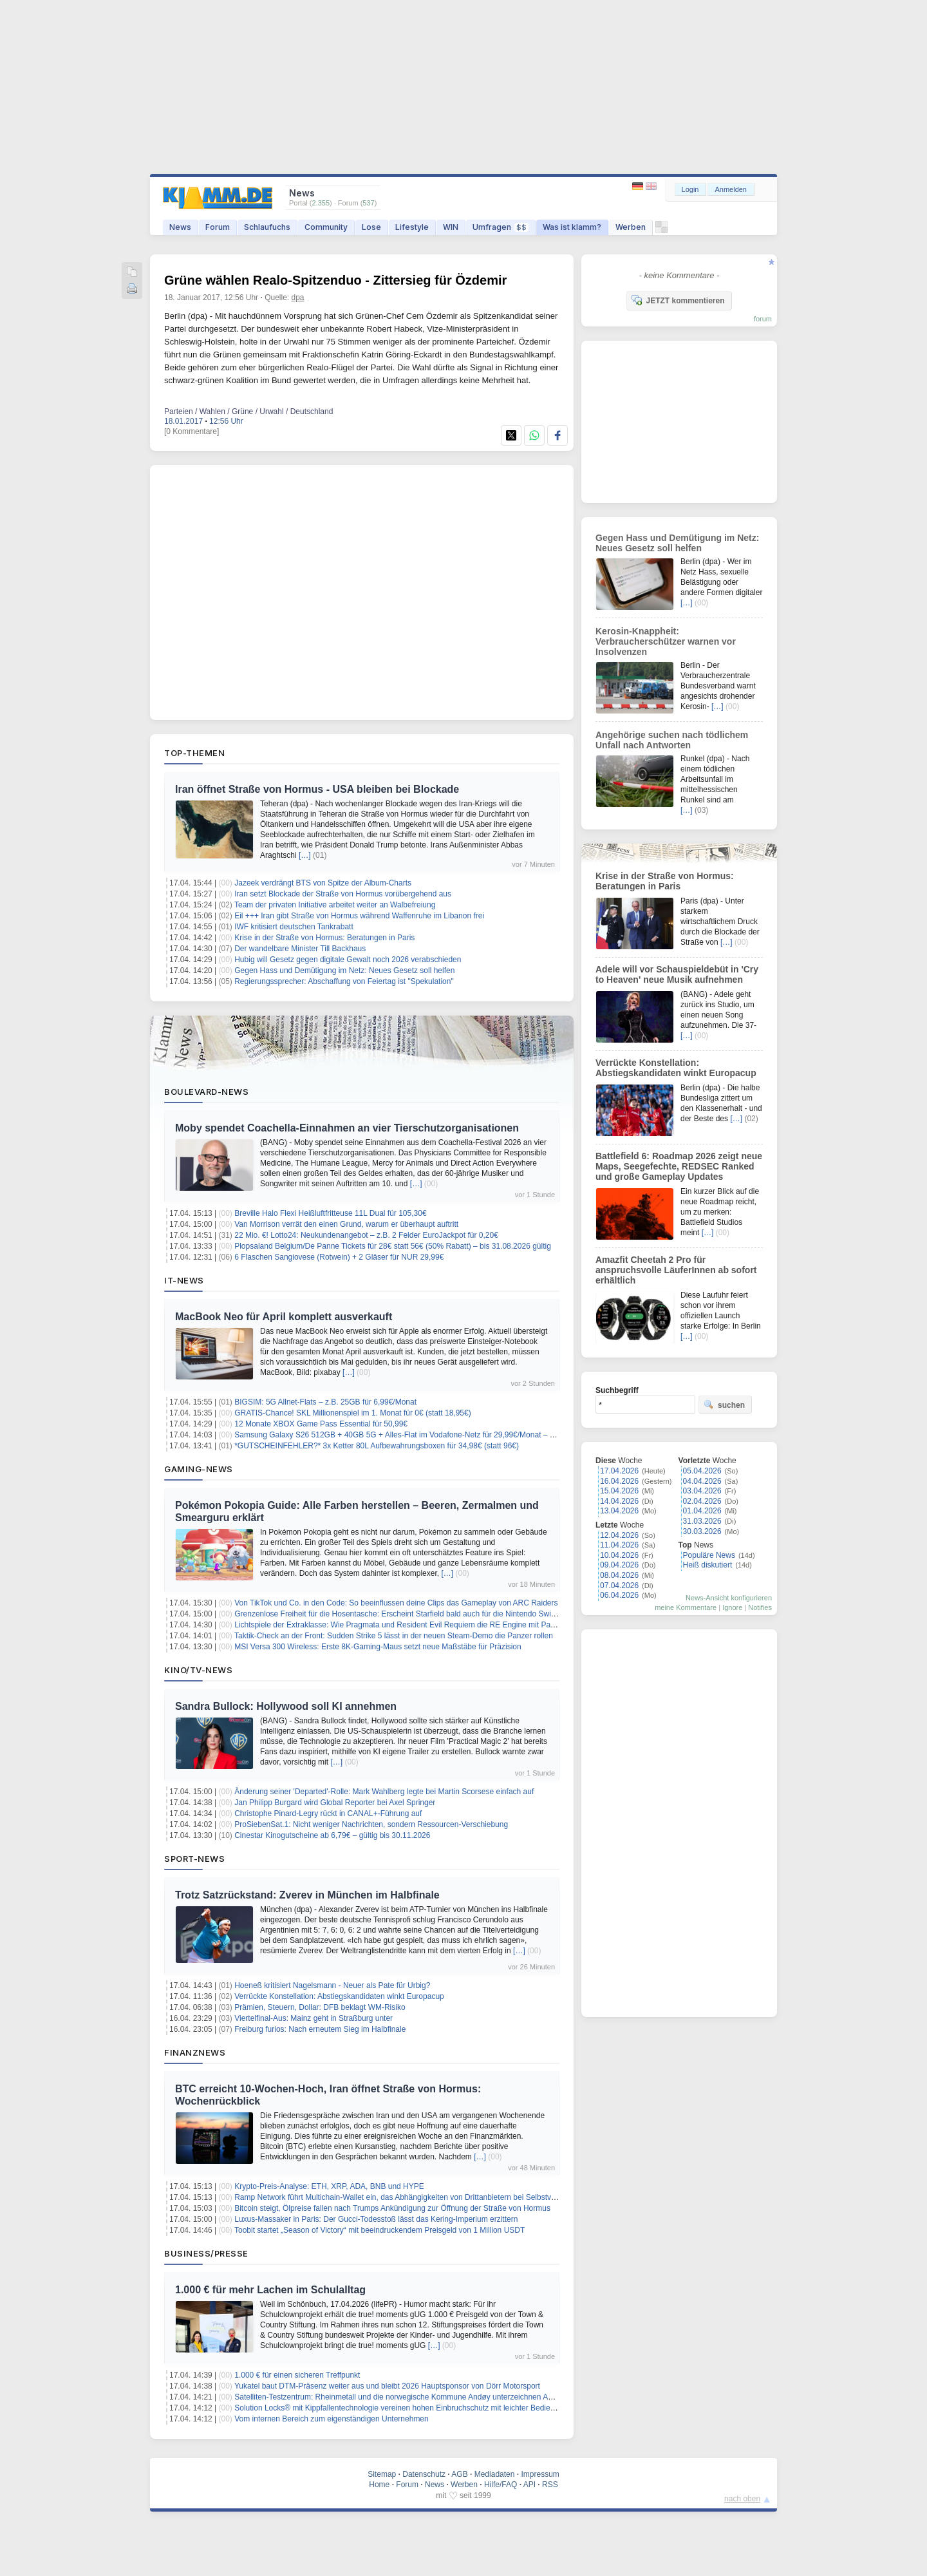 Image resolution: width=927 pixels, height=2576 pixels. Describe the element at coordinates (286, 1706) in the screenshot. I see `Sandra Bullock: Hollywood soll KI annehmen` at that location.